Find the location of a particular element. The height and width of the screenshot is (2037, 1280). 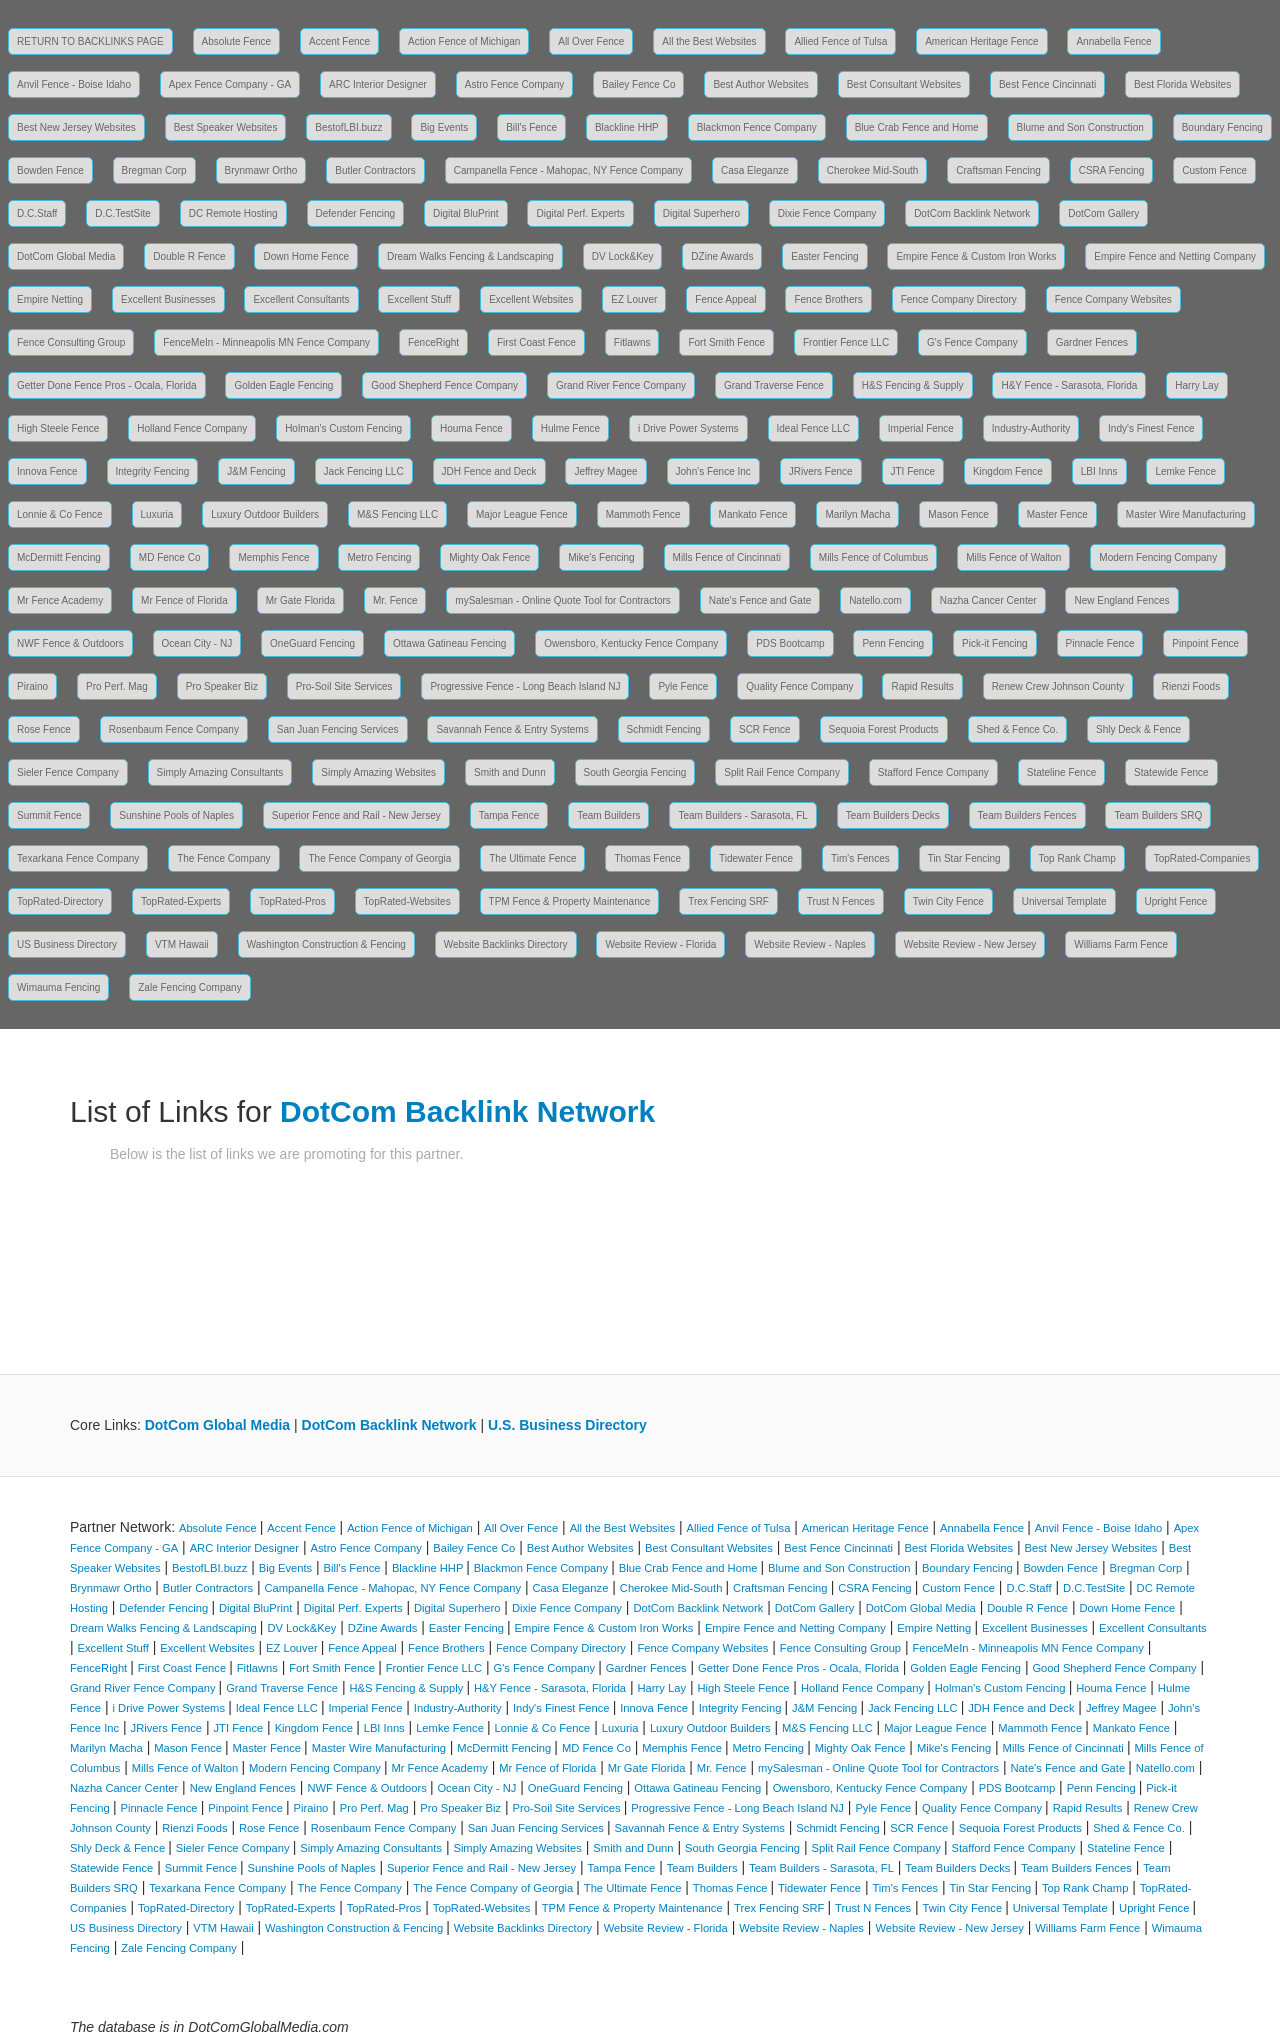

Empire Fence & Custom Iron Works is located at coordinates (976, 256).